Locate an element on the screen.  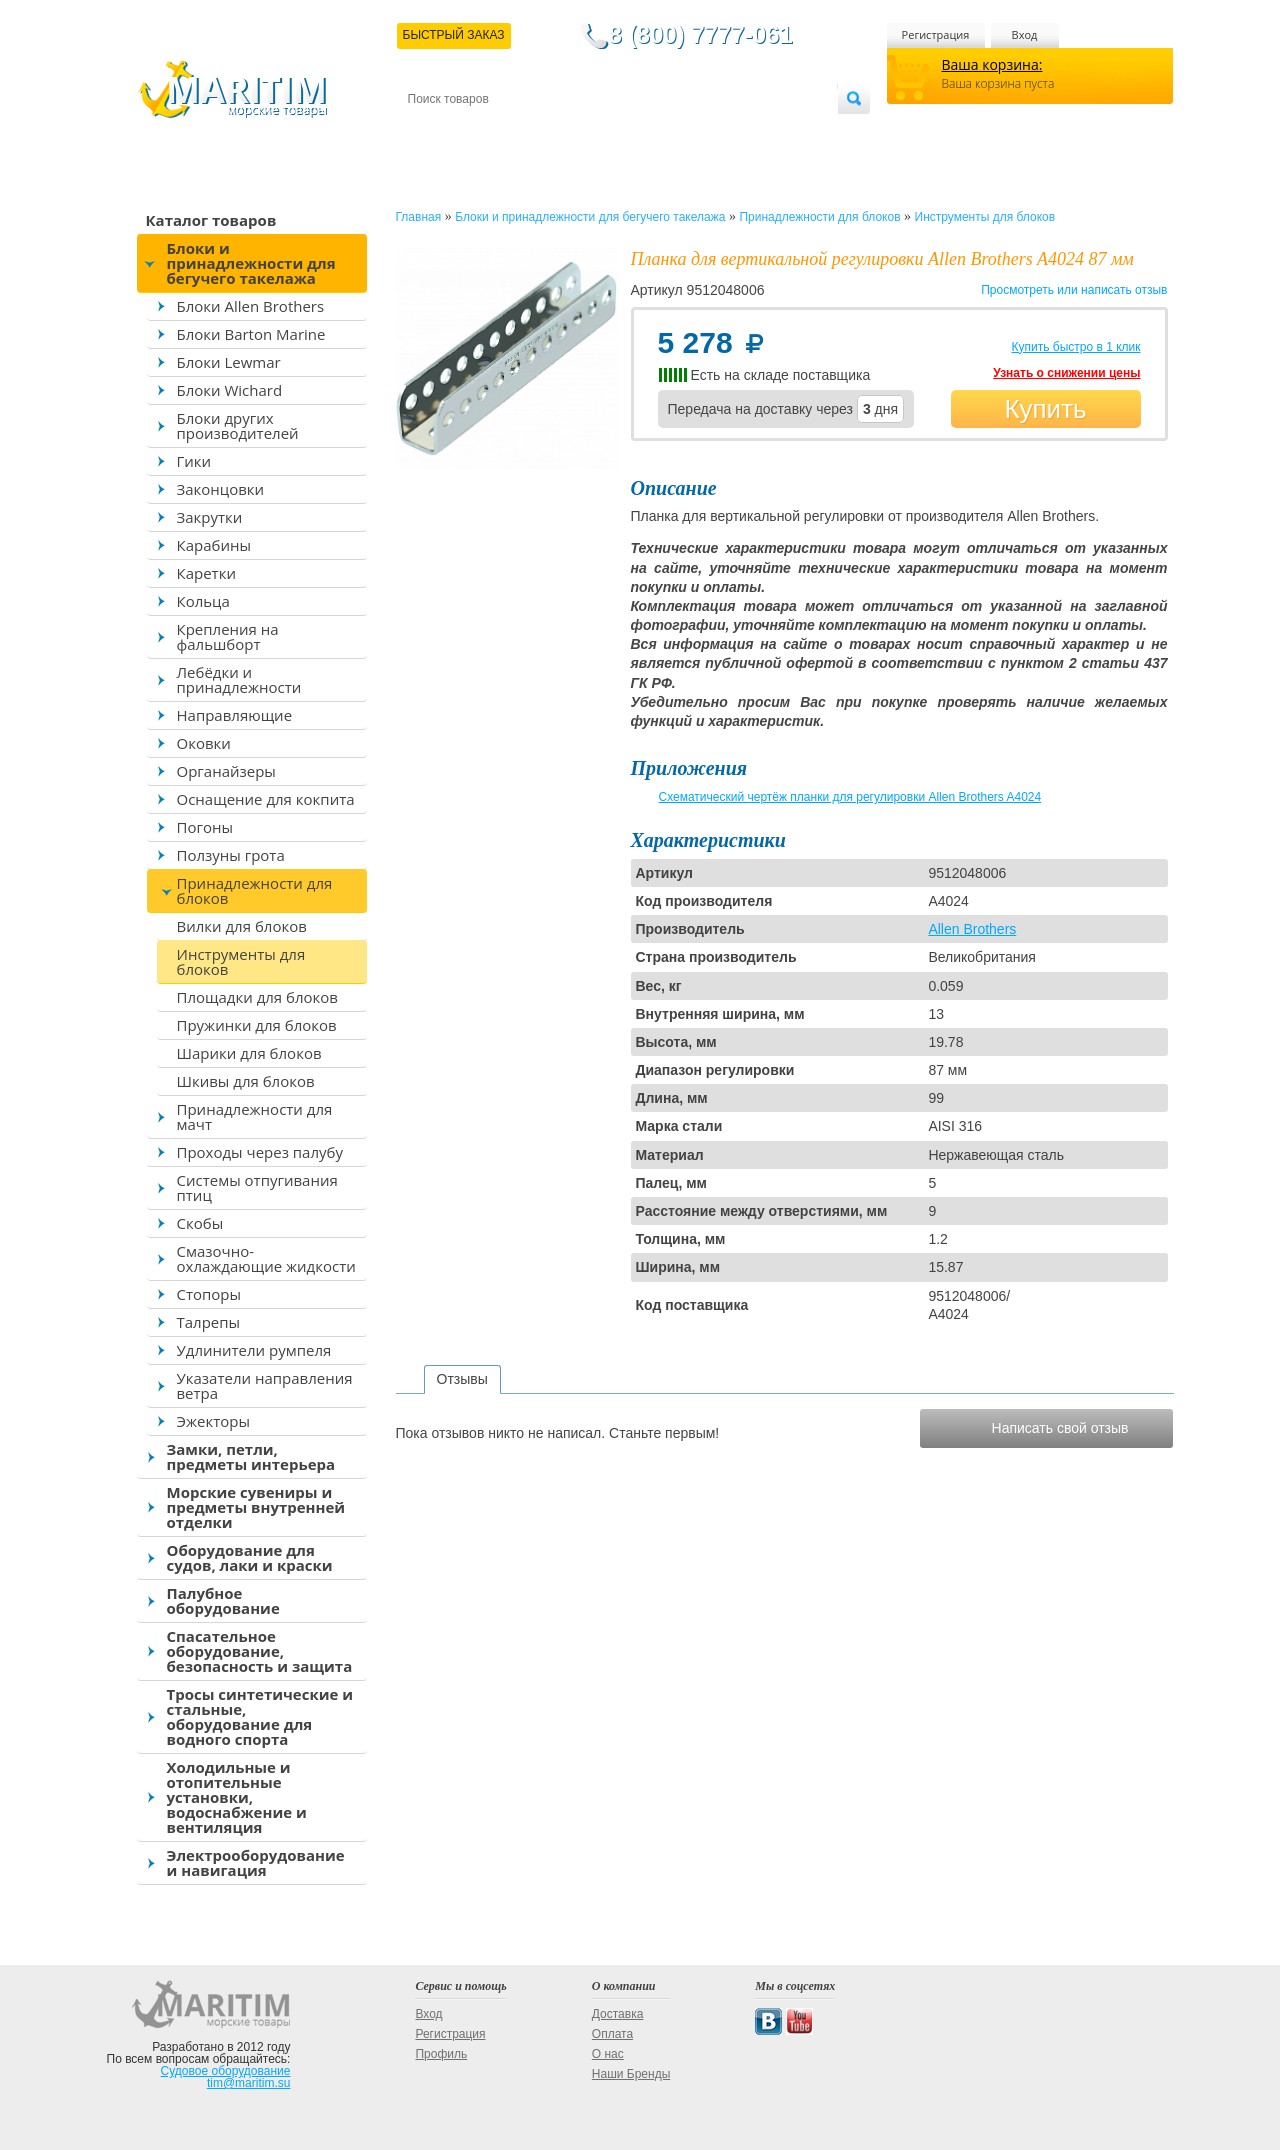
Замки, петли, предметы интерьера is located at coordinates (251, 1456).